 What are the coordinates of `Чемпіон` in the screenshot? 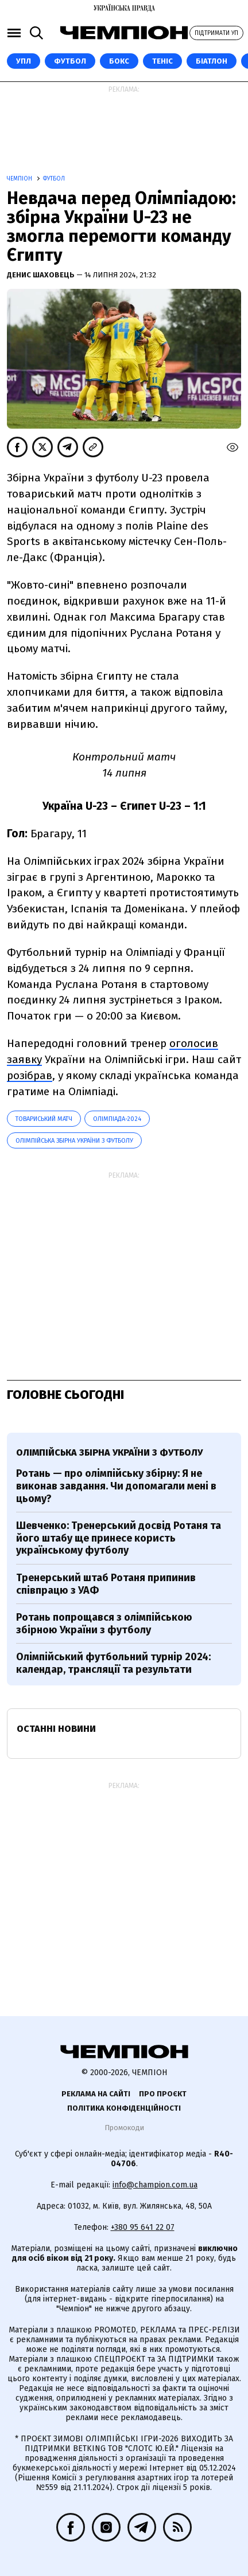 It's located at (20, 178).